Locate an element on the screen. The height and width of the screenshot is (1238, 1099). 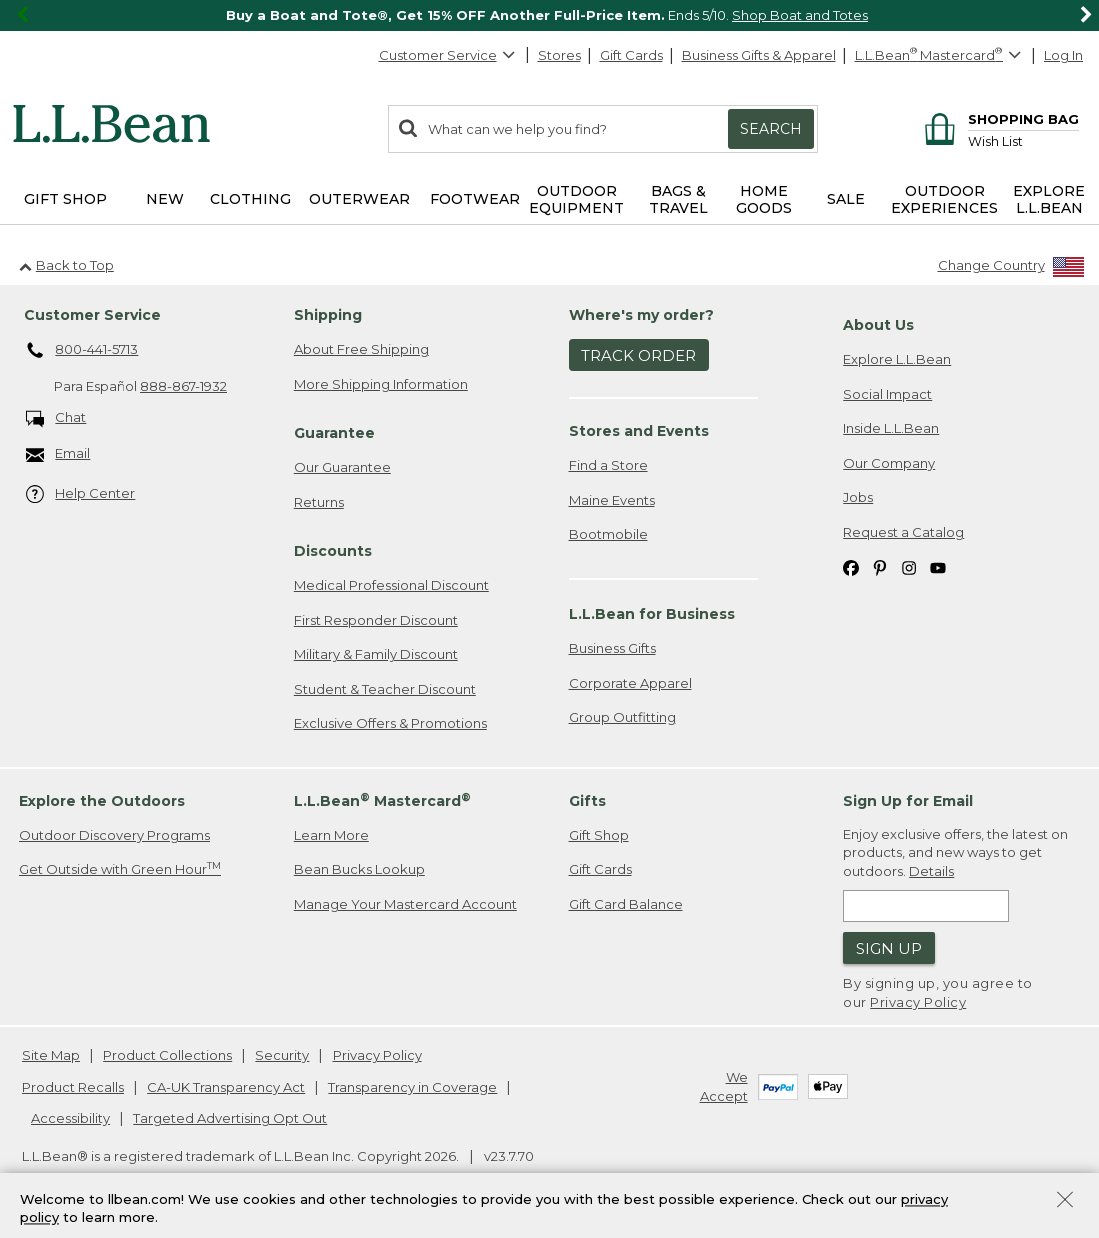
Corporate Apparel is located at coordinates (630, 683).